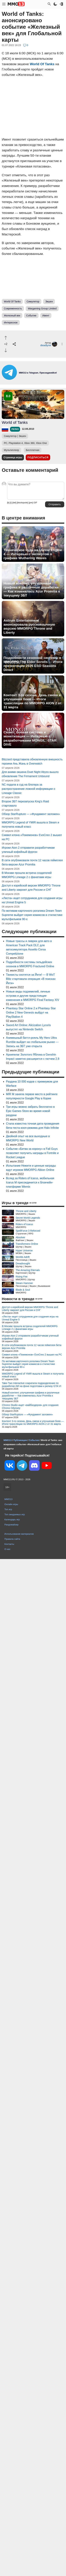 The image size is (66, 2576). I want to click on В Москве прошла встреча создателей MMORPG Lineage 2 с фанатами игры, so click(30, 1328).